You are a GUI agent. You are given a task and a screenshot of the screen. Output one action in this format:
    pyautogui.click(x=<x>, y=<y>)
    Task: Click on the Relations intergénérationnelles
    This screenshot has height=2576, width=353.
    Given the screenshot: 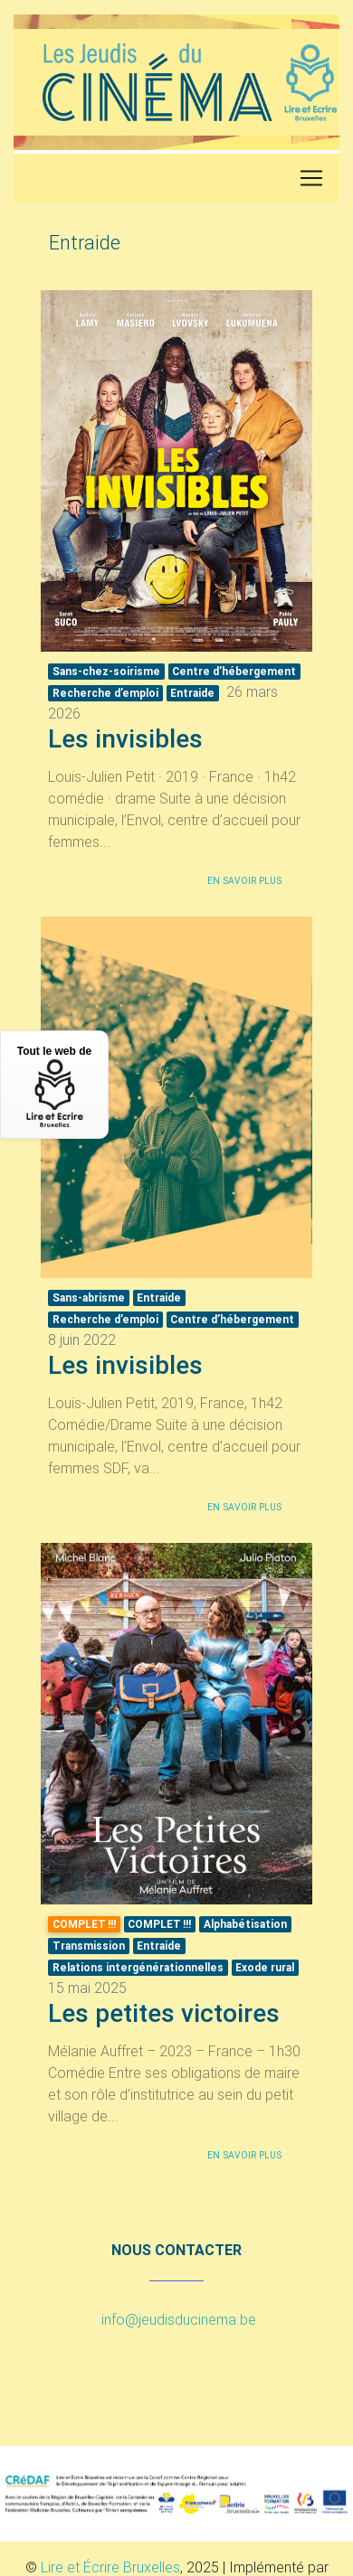 What is the action you would take?
    pyautogui.click(x=138, y=1967)
    